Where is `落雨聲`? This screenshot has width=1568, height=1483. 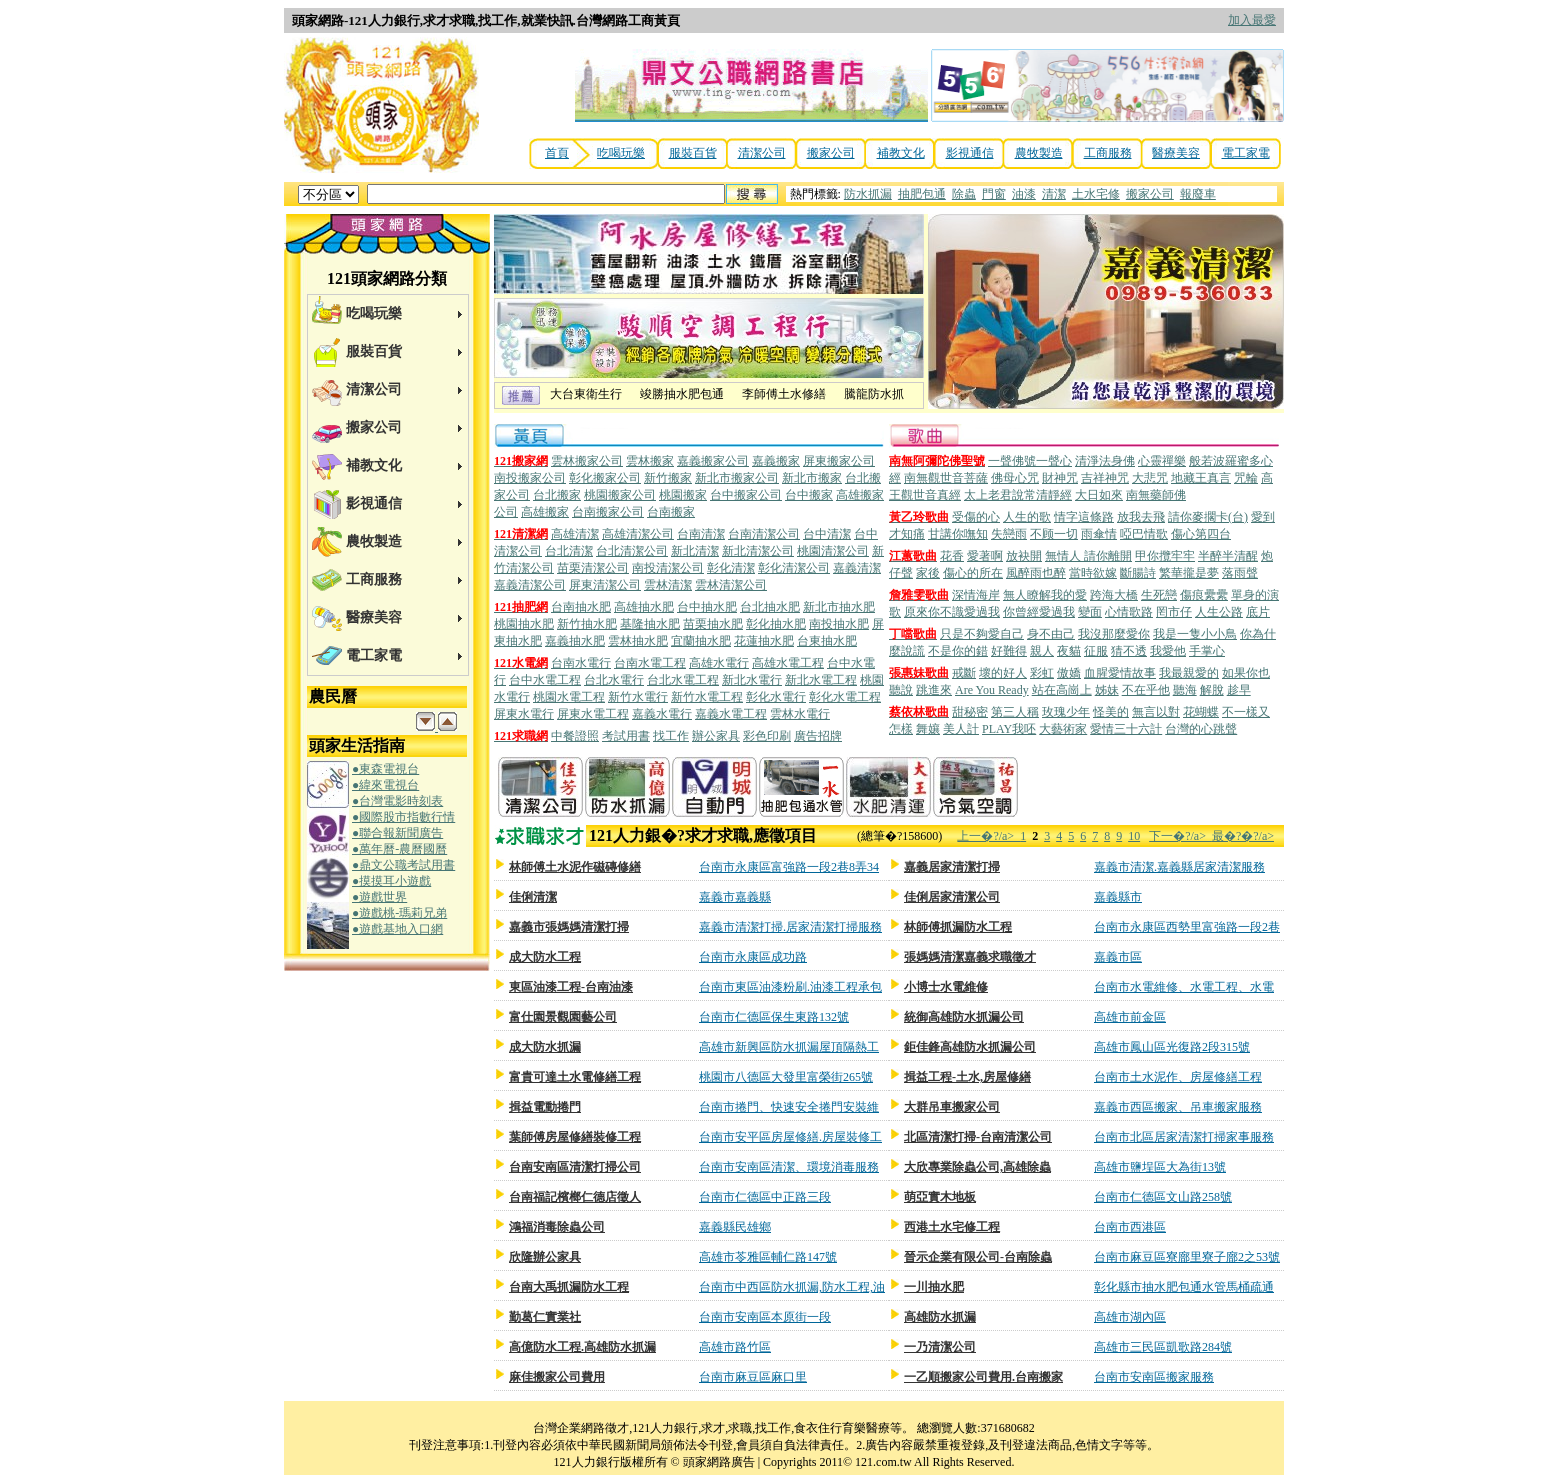 落雨聲 is located at coordinates (1240, 573).